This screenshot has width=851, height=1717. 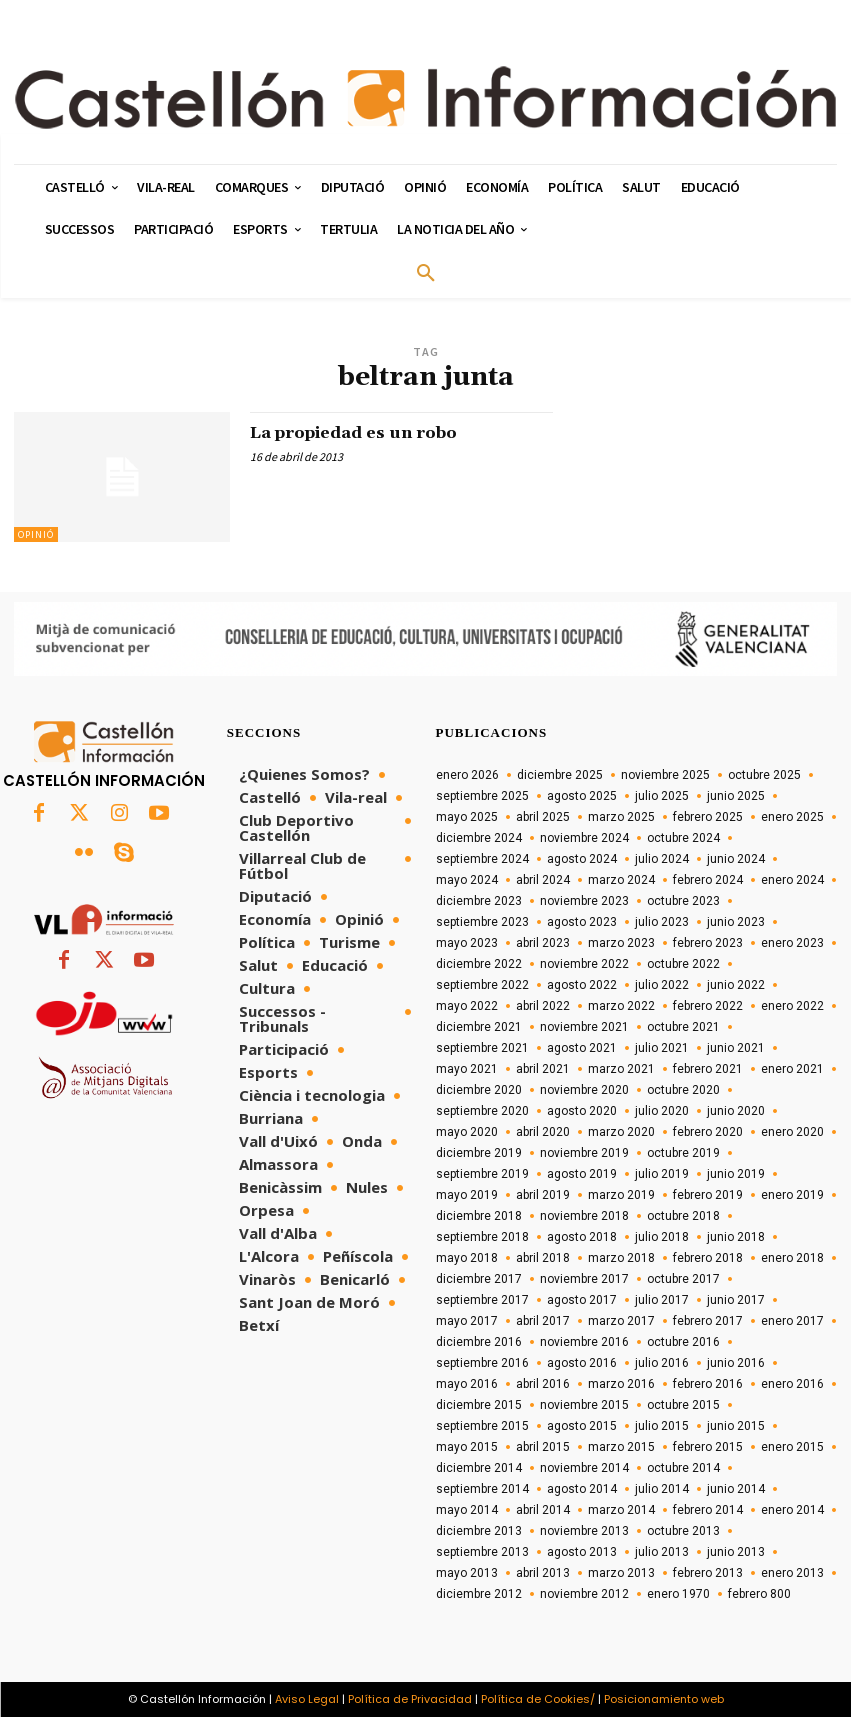 I want to click on enero 2023, so click(x=792, y=943).